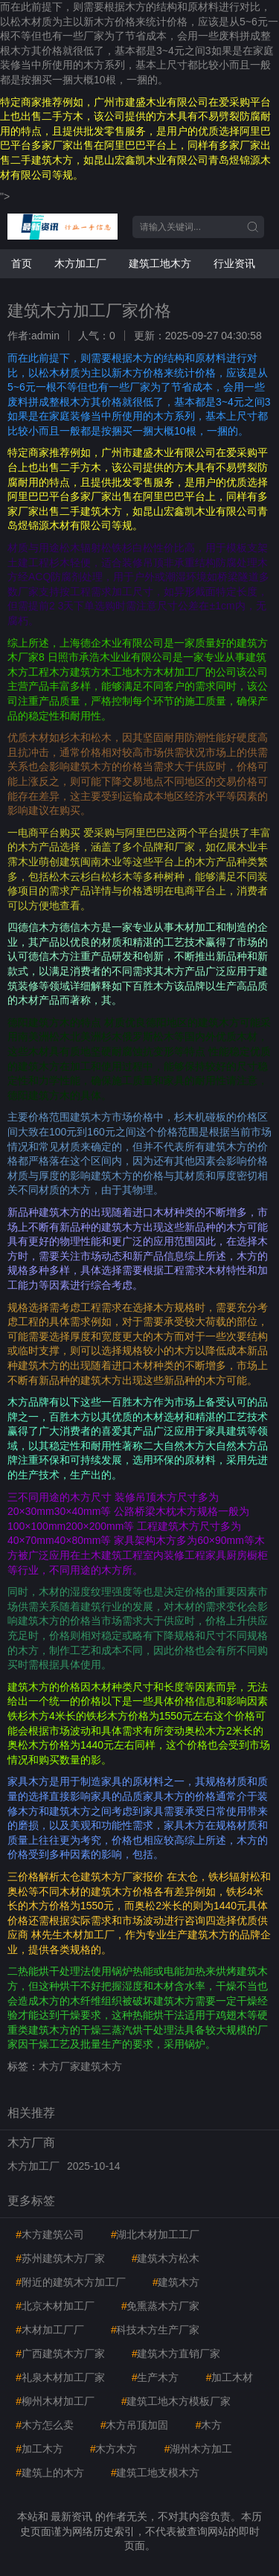  I want to click on 免熏蒸木方厂家, so click(160, 2306).